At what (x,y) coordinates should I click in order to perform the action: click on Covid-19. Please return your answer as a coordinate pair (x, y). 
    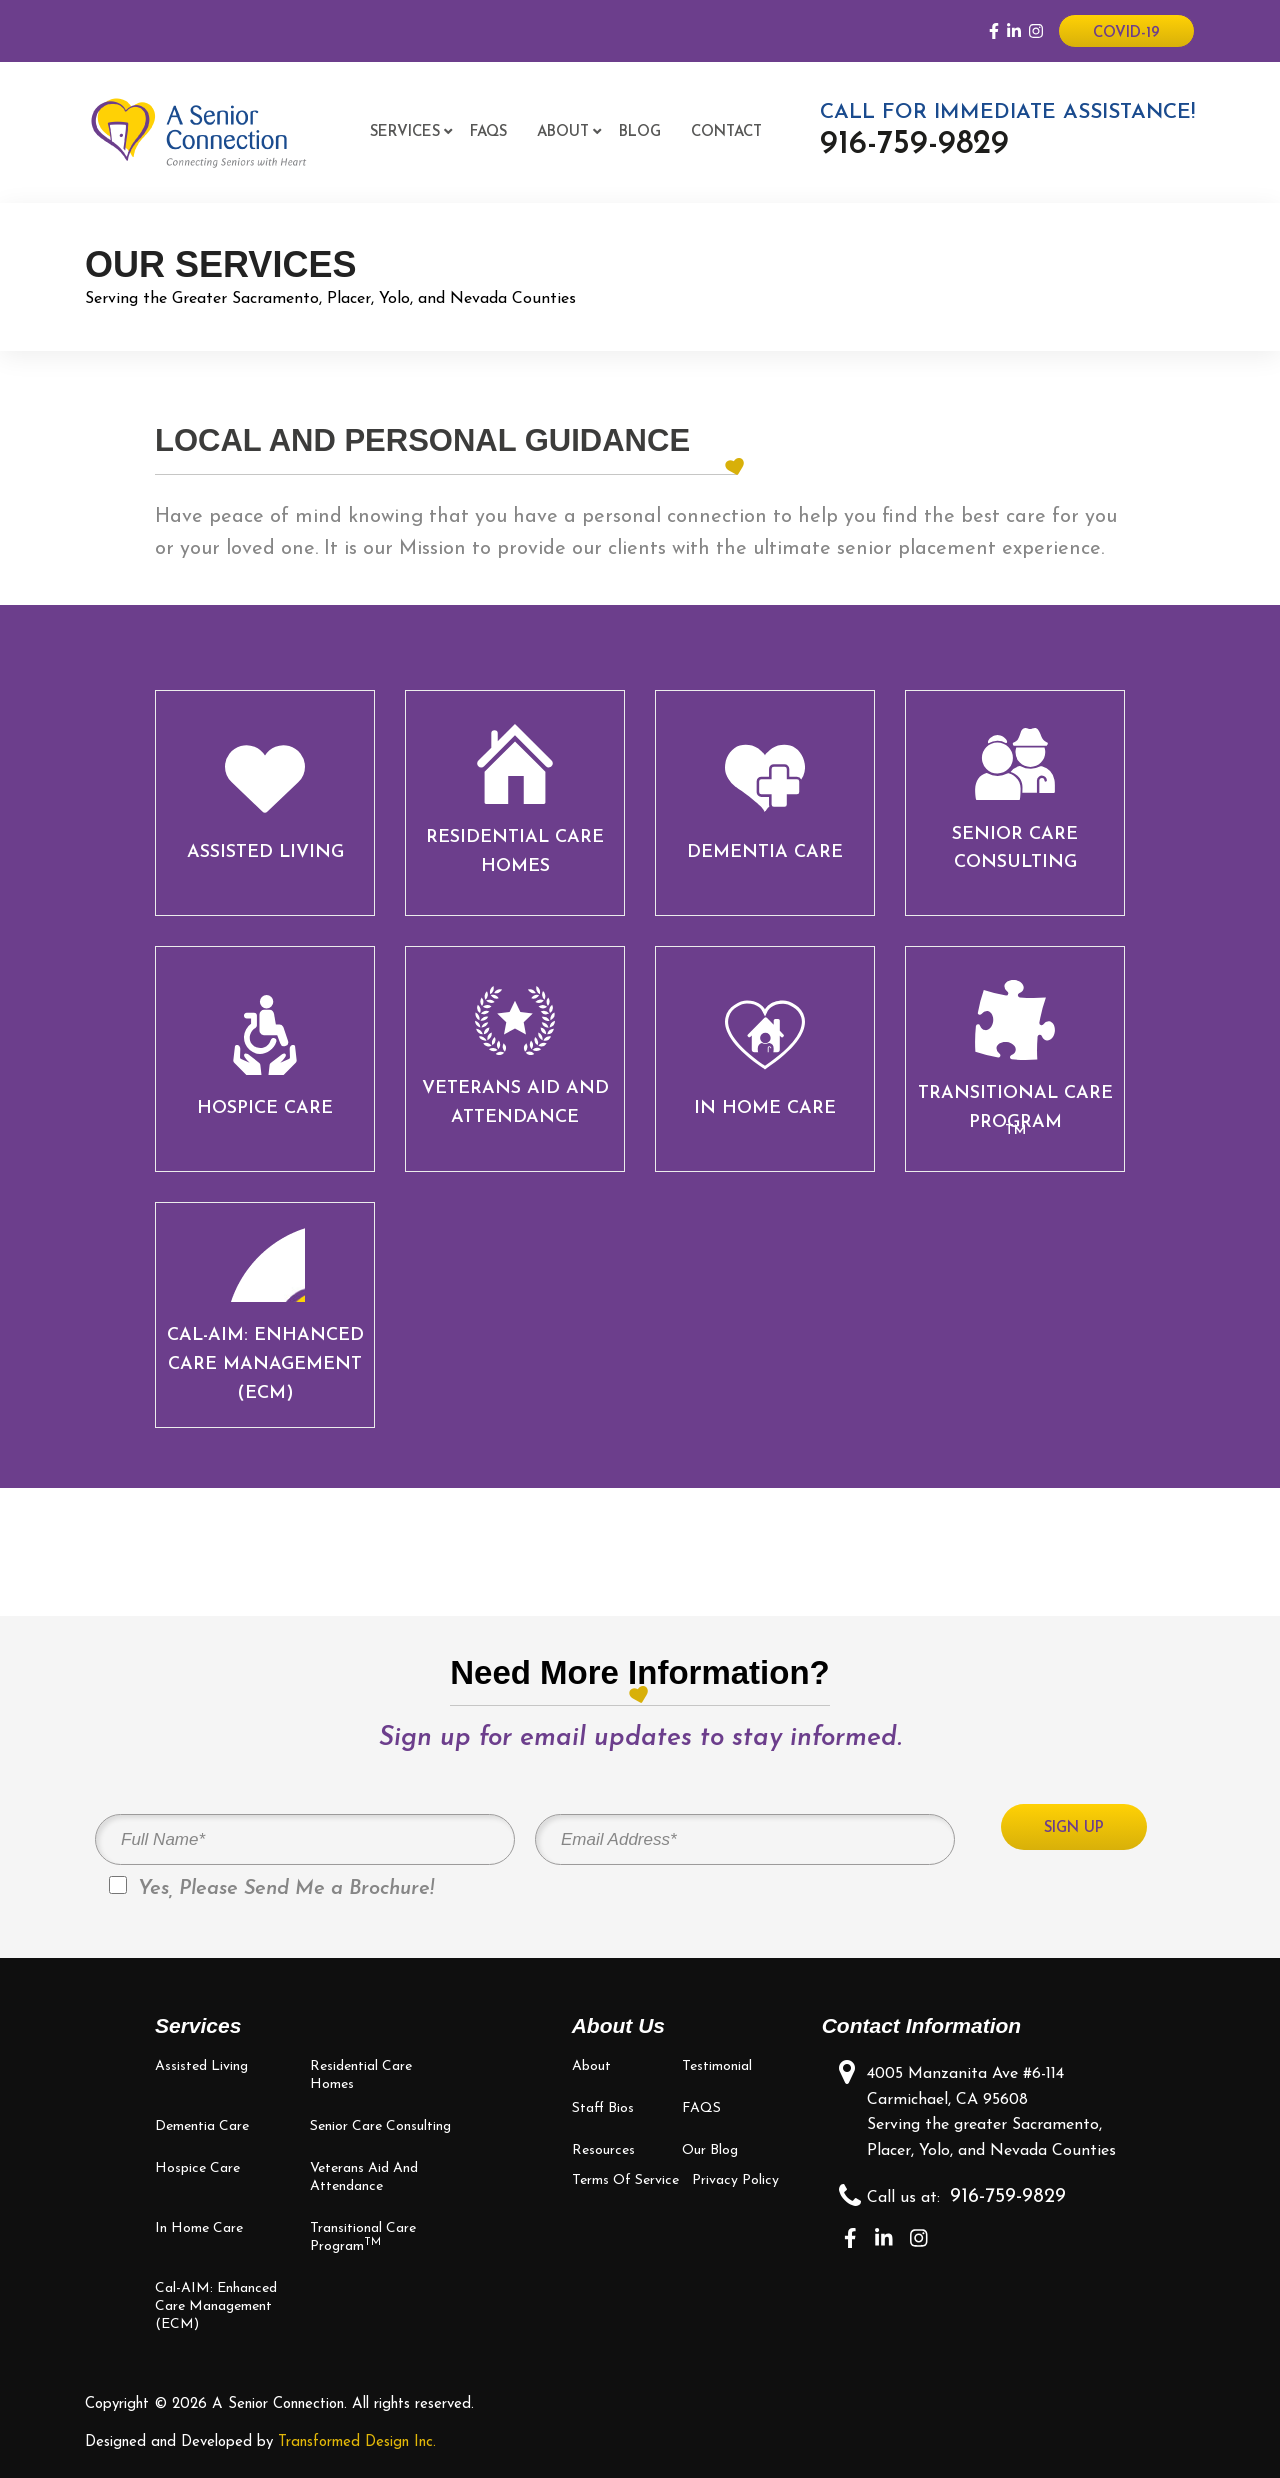
    Looking at the image, I should click on (1126, 33).